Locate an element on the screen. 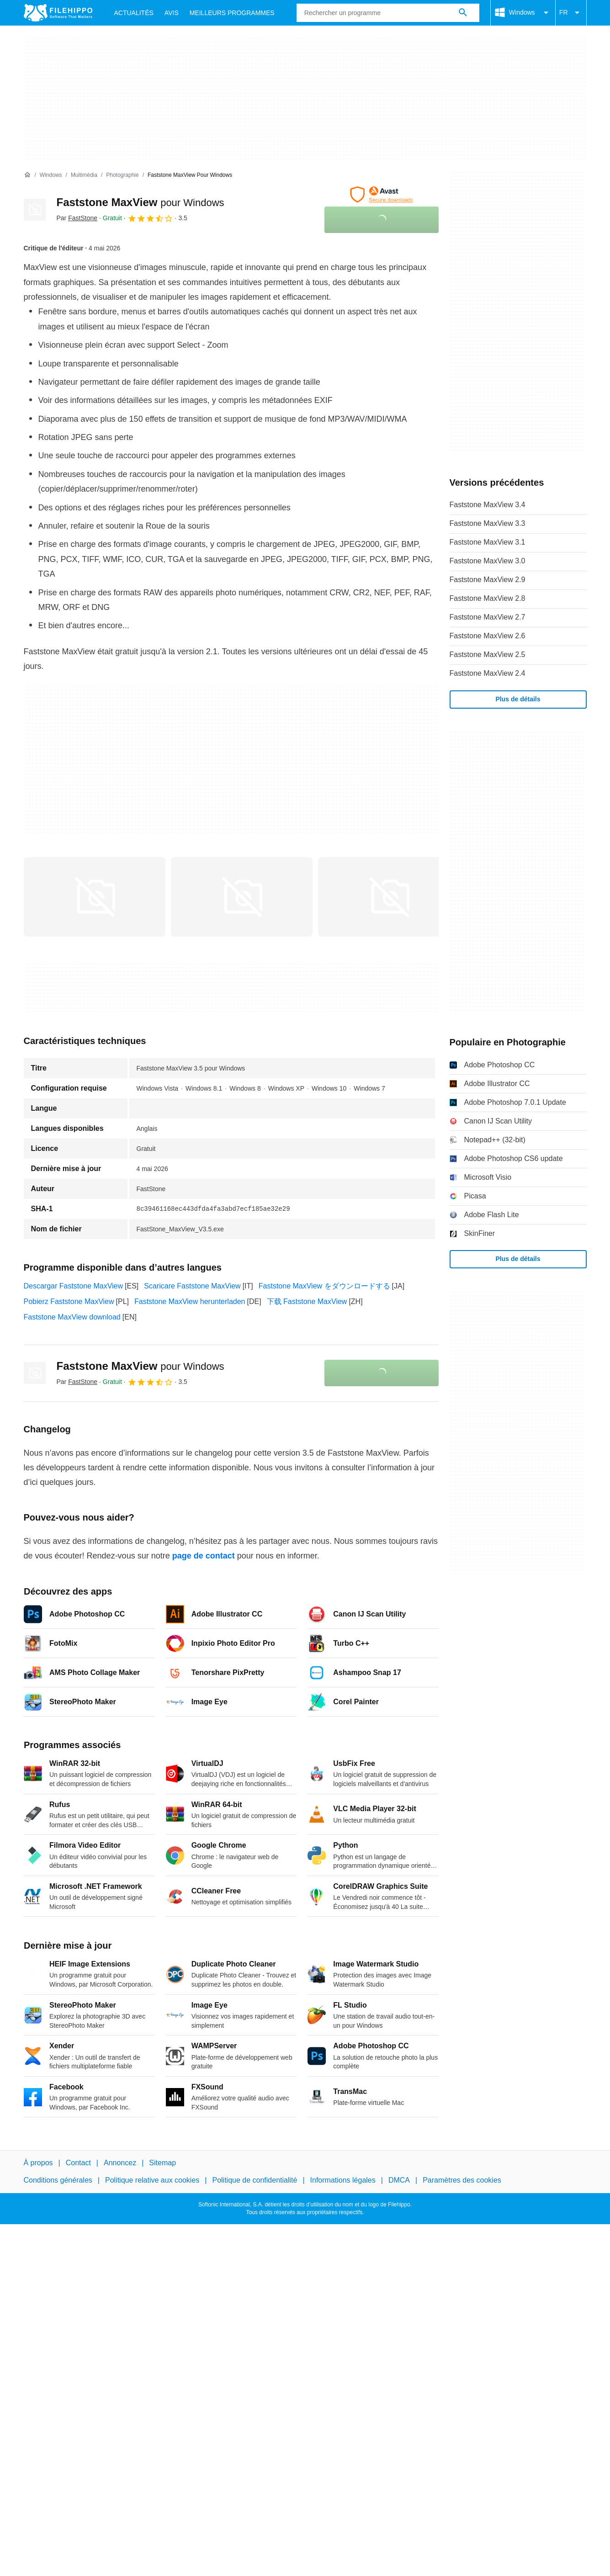  Faststone MaxView 2.4 is located at coordinates (487, 673).